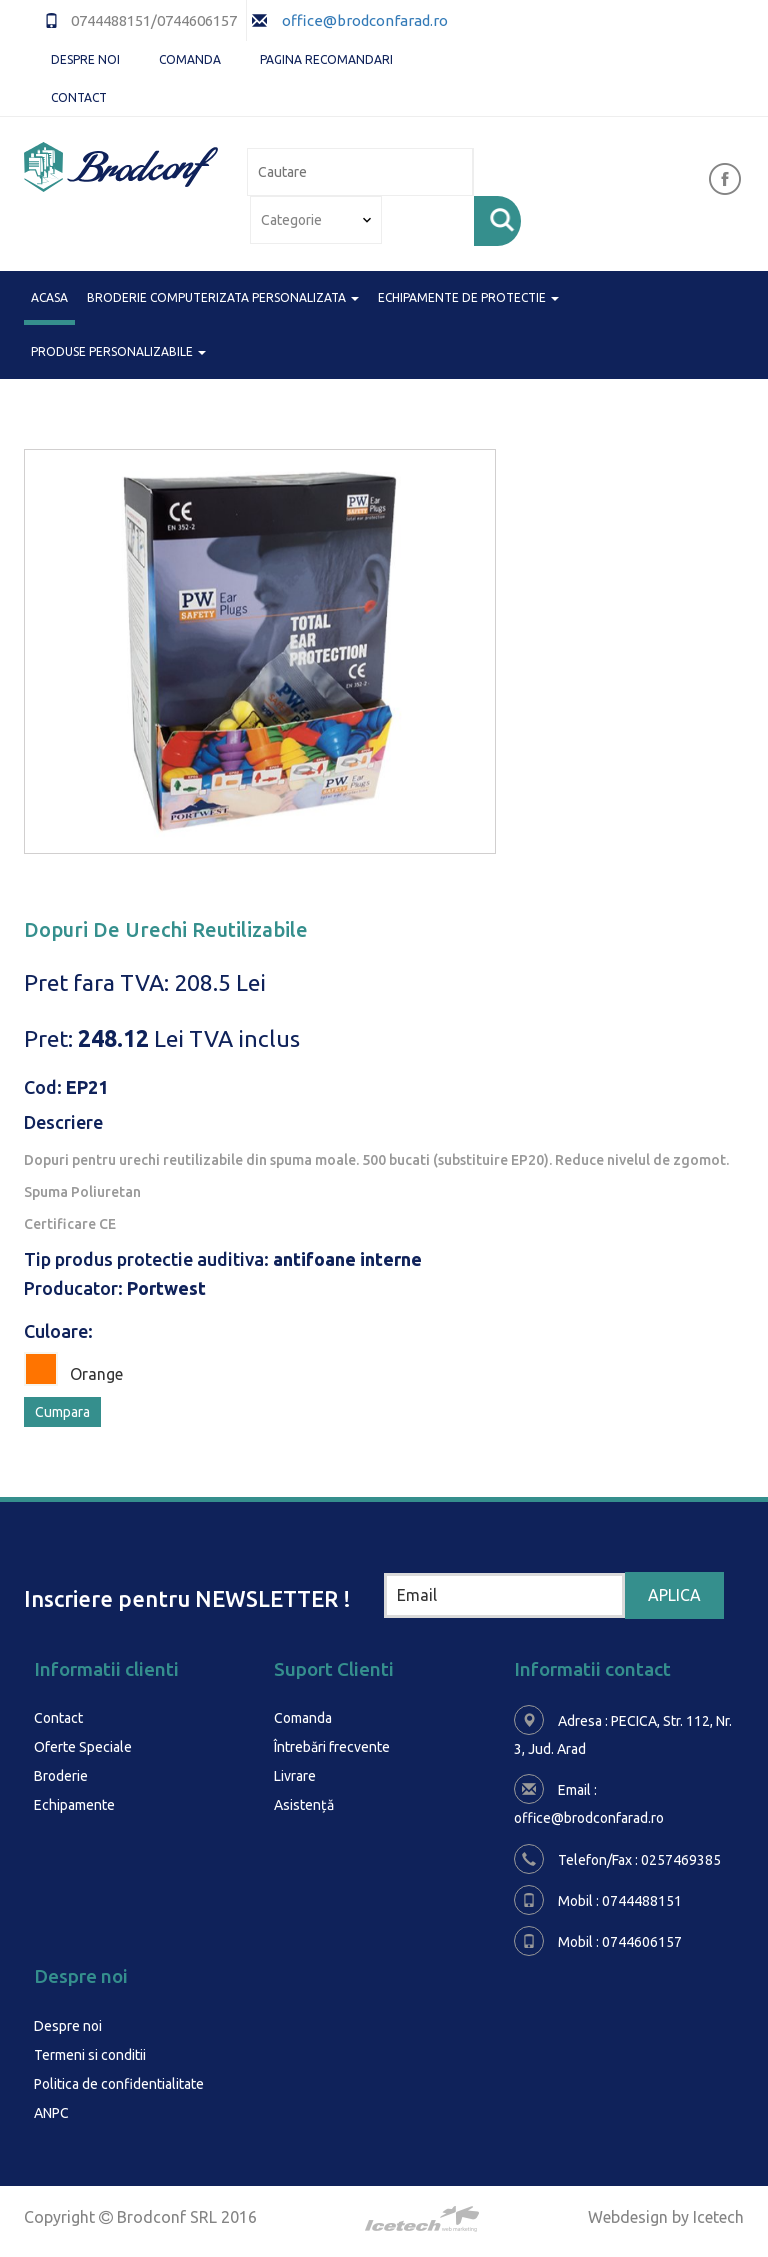 This screenshot has height=2257, width=768. What do you see at coordinates (295, 1774) in the screenshot?
I see `Livrare` at bounding box center [295, 1774].